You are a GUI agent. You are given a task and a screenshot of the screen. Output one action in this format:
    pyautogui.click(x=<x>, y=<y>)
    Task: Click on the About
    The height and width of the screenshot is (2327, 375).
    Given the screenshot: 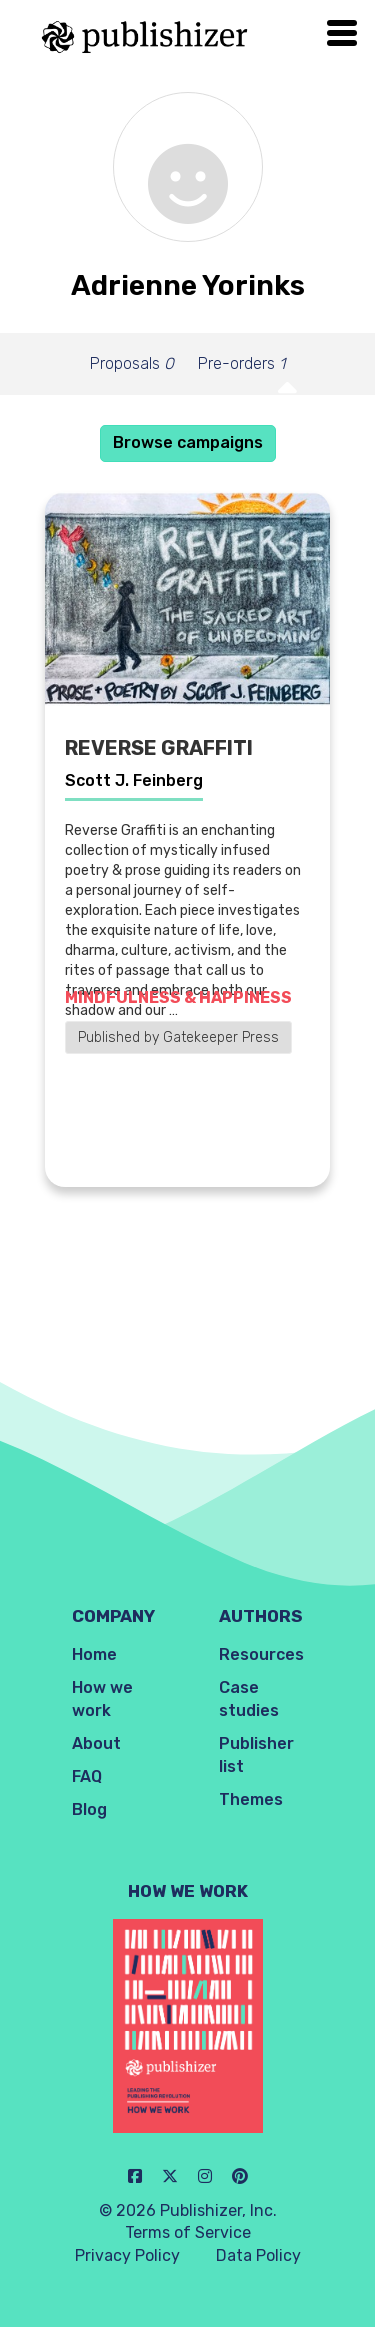 What is the action you would take?
    pyautogui.click(x=96, y=1743)
    